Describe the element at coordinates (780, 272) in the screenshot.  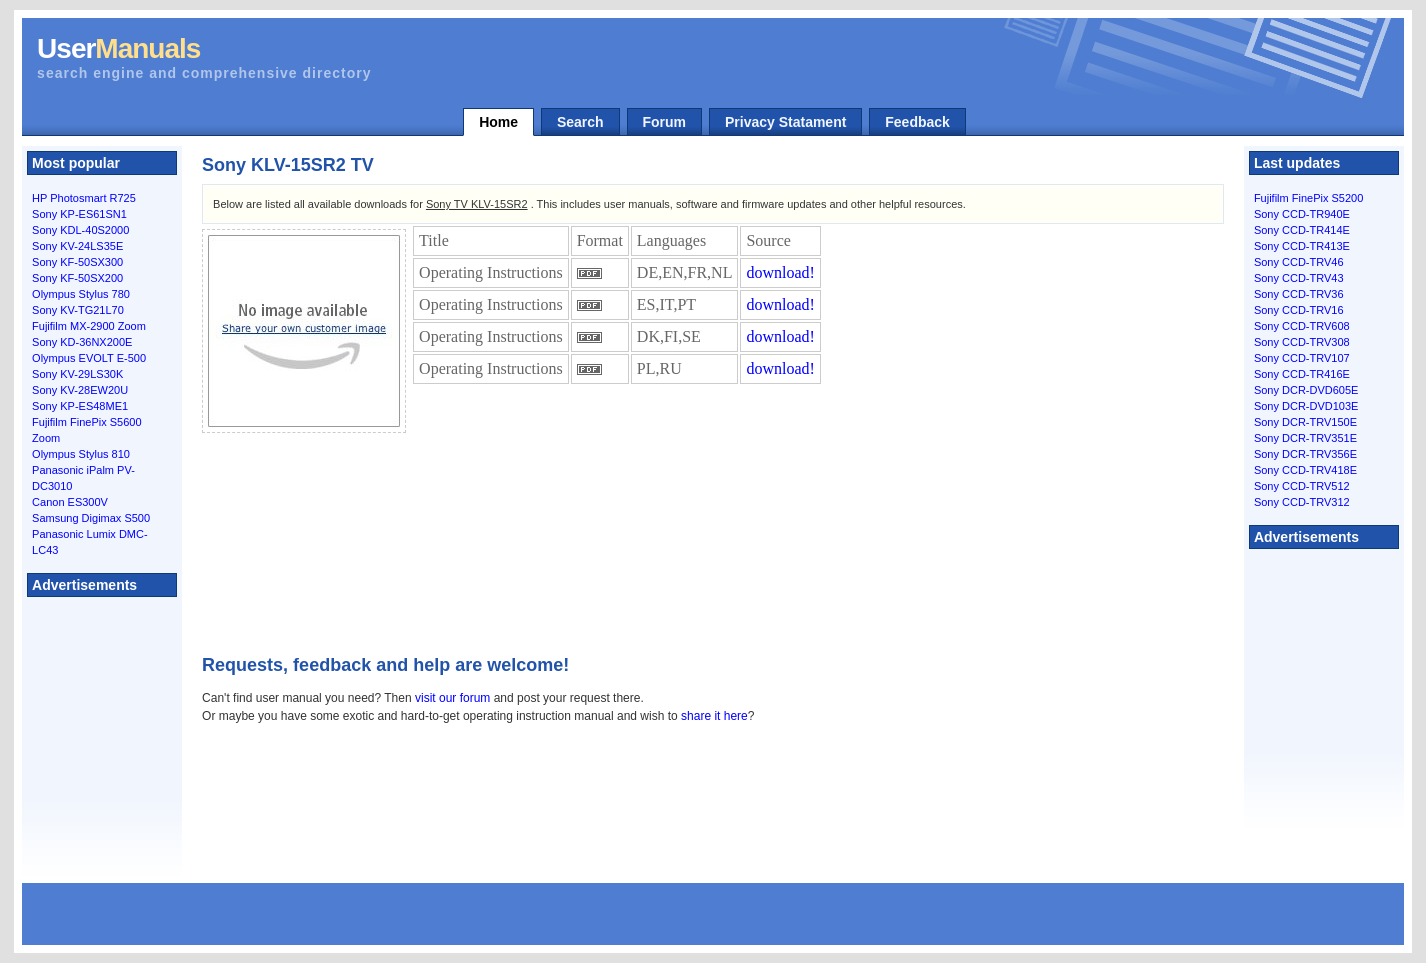
I see `download!` at that location.